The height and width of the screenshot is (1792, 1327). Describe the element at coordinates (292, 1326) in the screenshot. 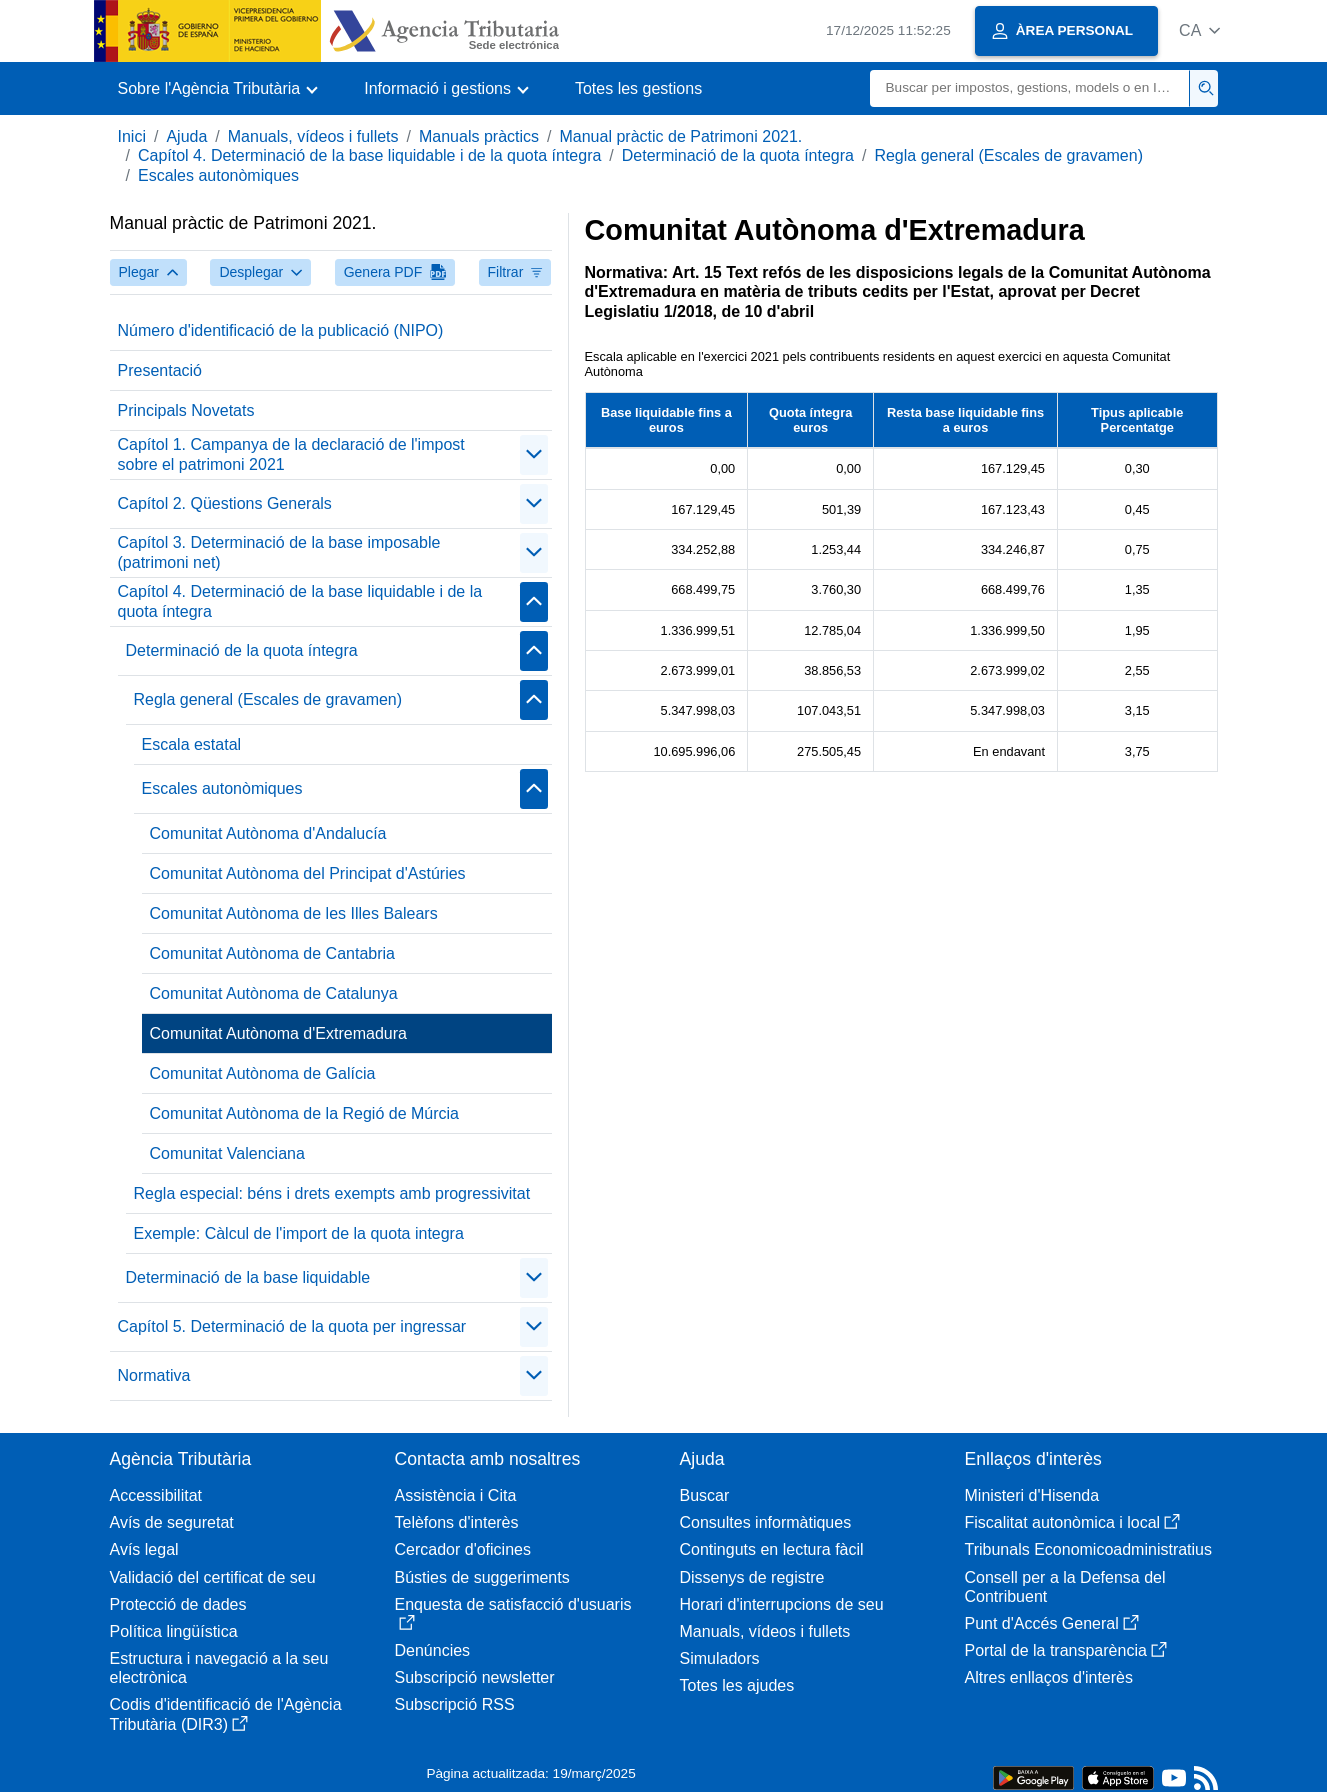

I see `Capítol 5. Determinació de la quota per ingressar` at that location.